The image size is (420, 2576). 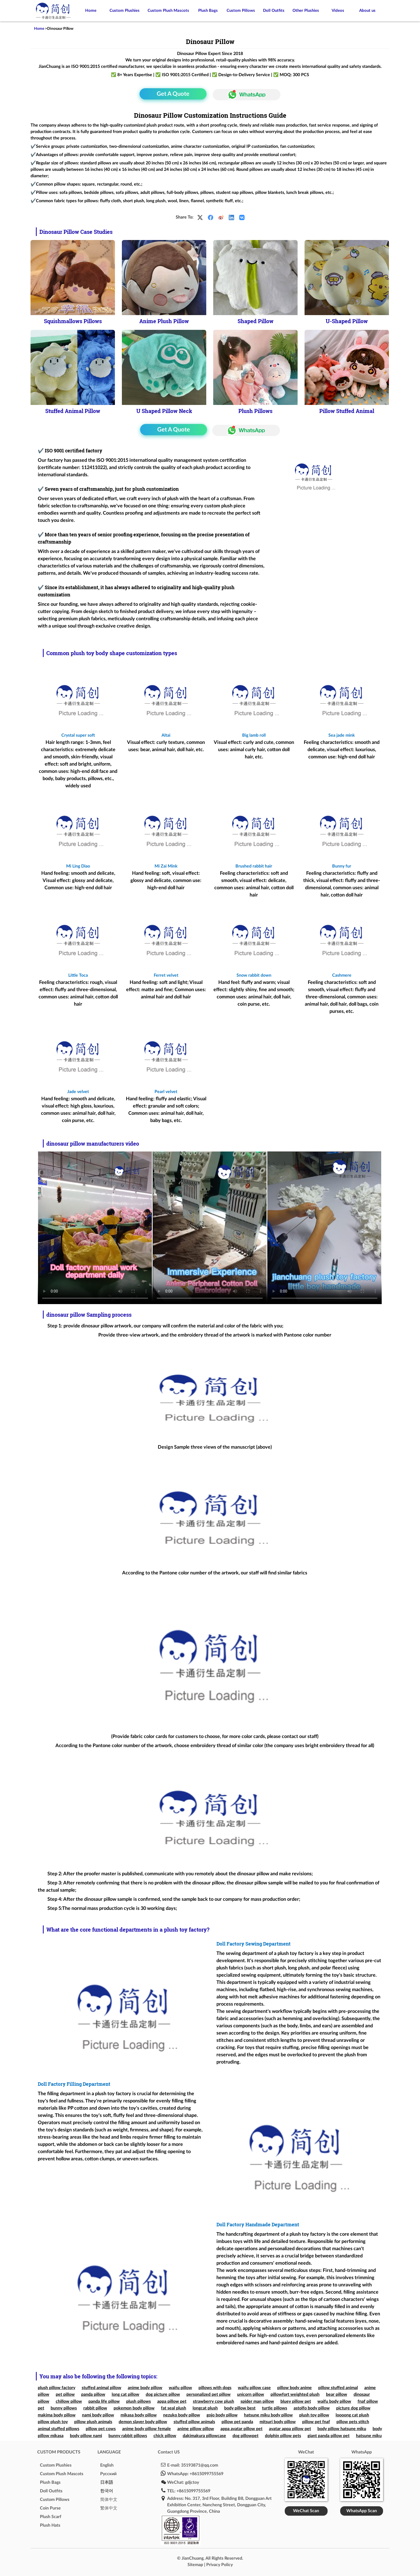 I want to click on Other Plushies, so click(x=305, y=11).